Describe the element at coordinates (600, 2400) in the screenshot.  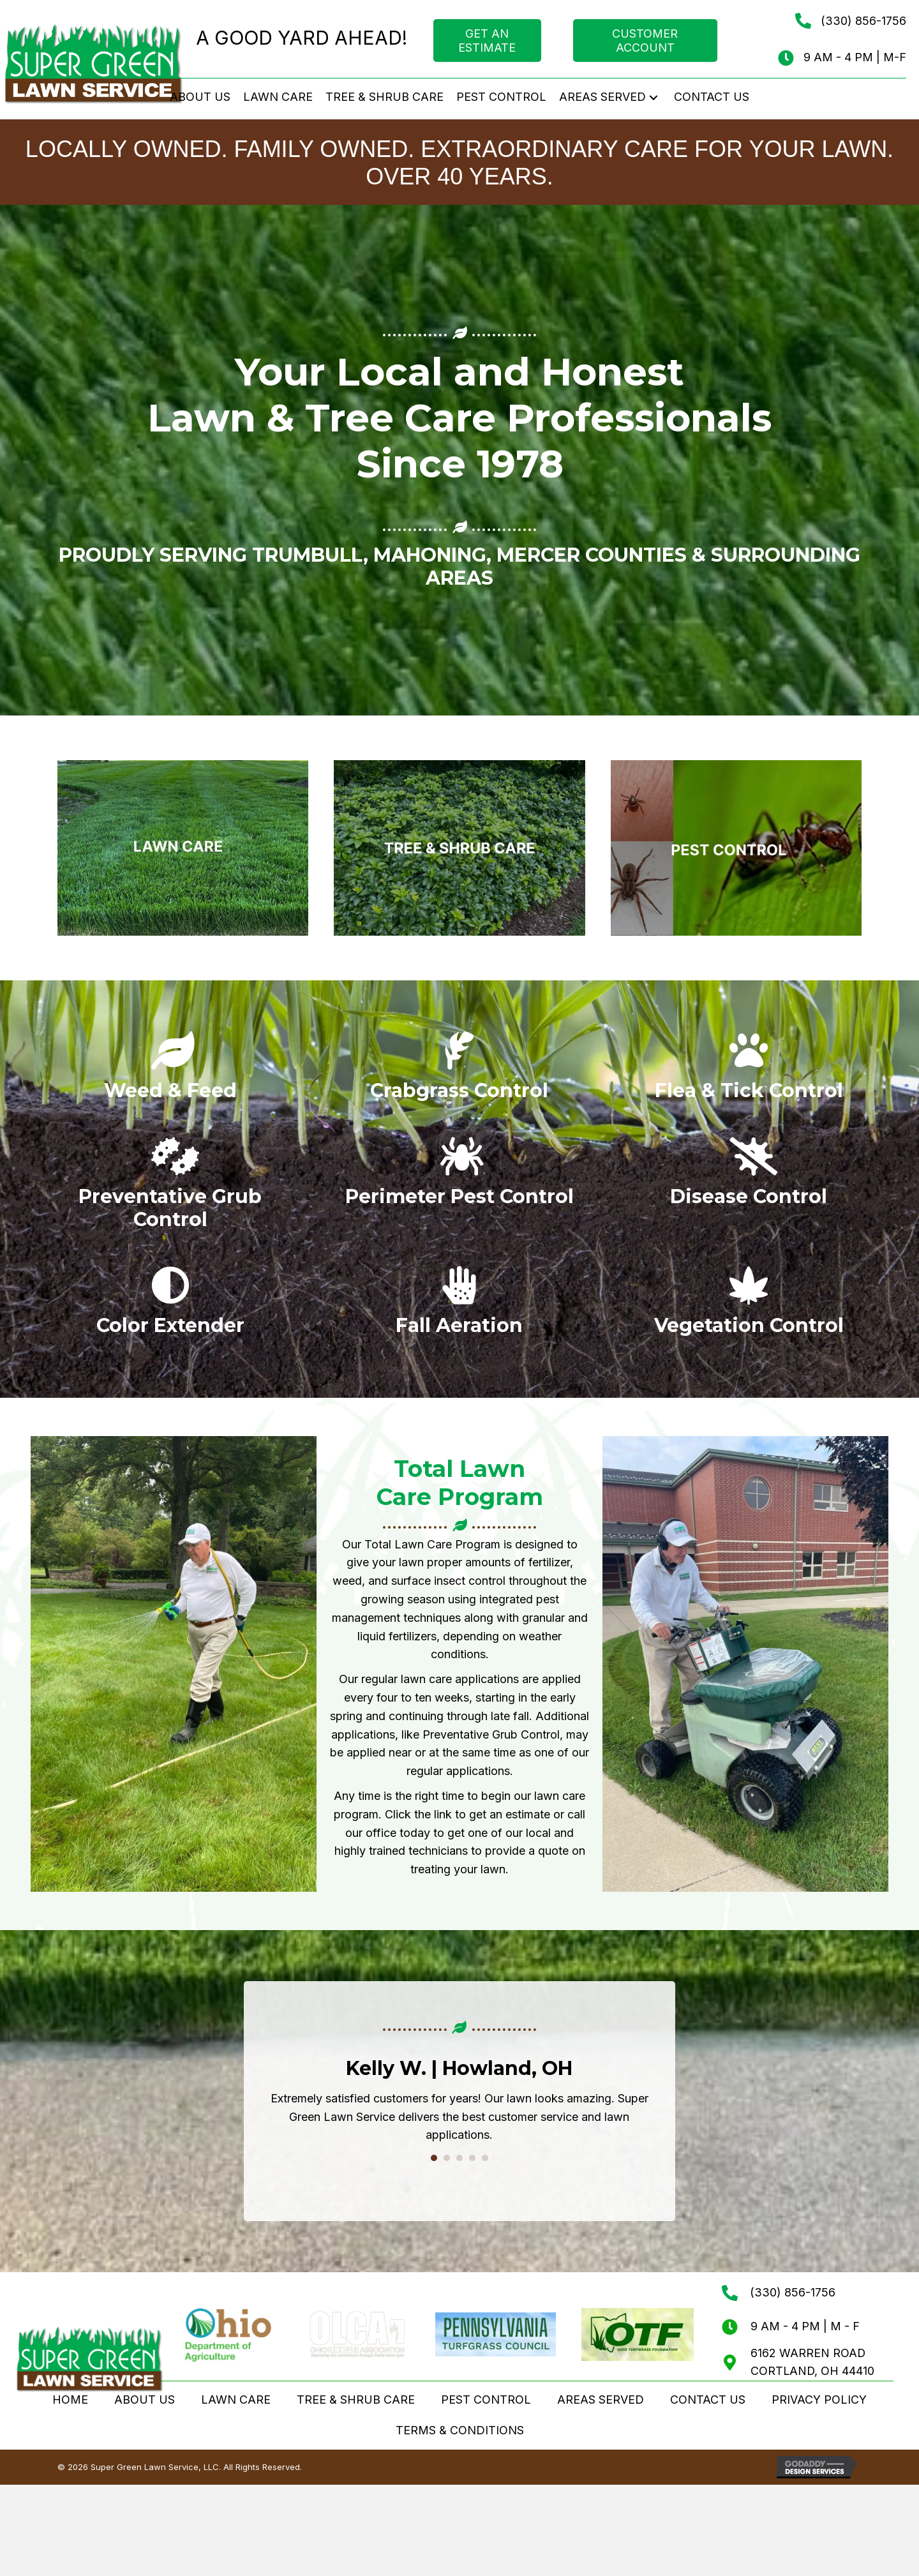
I see `AREAS SERVED [menuitem]` at that location.